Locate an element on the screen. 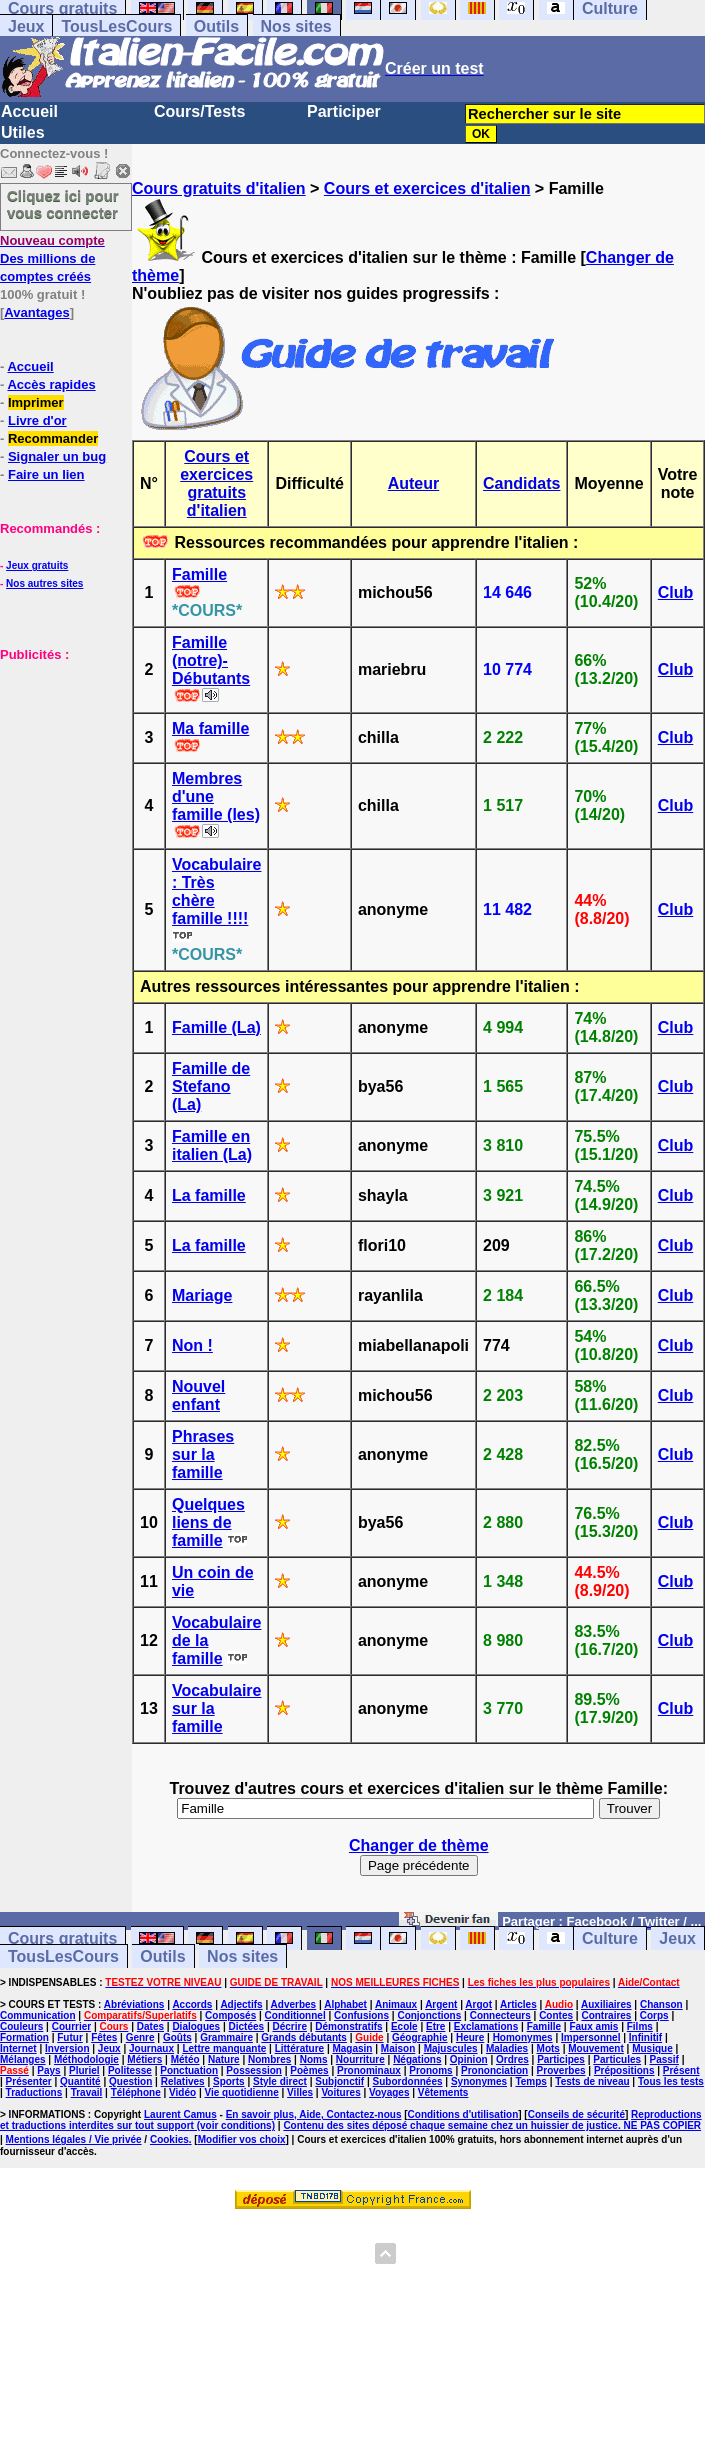 The image size is (705, 2443). Culture is located at coordinates (610, 1938).